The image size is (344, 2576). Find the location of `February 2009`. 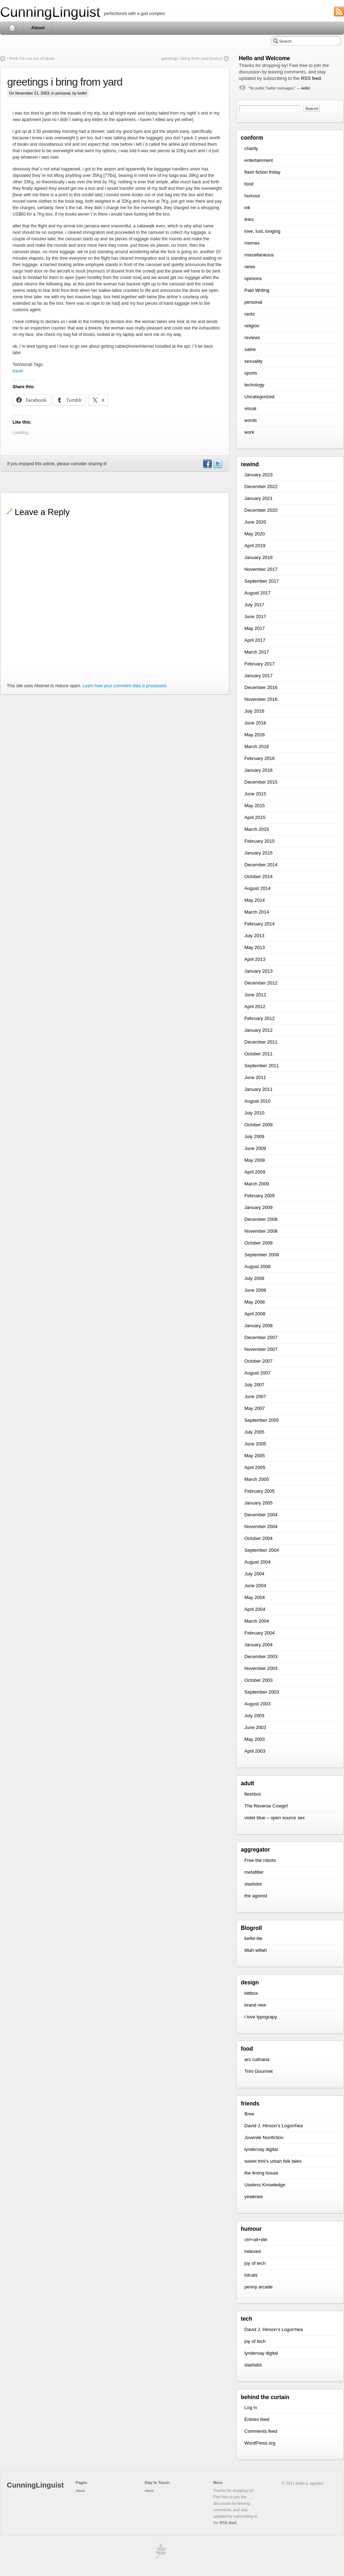

February 2009 is located at coordinates (259, 1195).